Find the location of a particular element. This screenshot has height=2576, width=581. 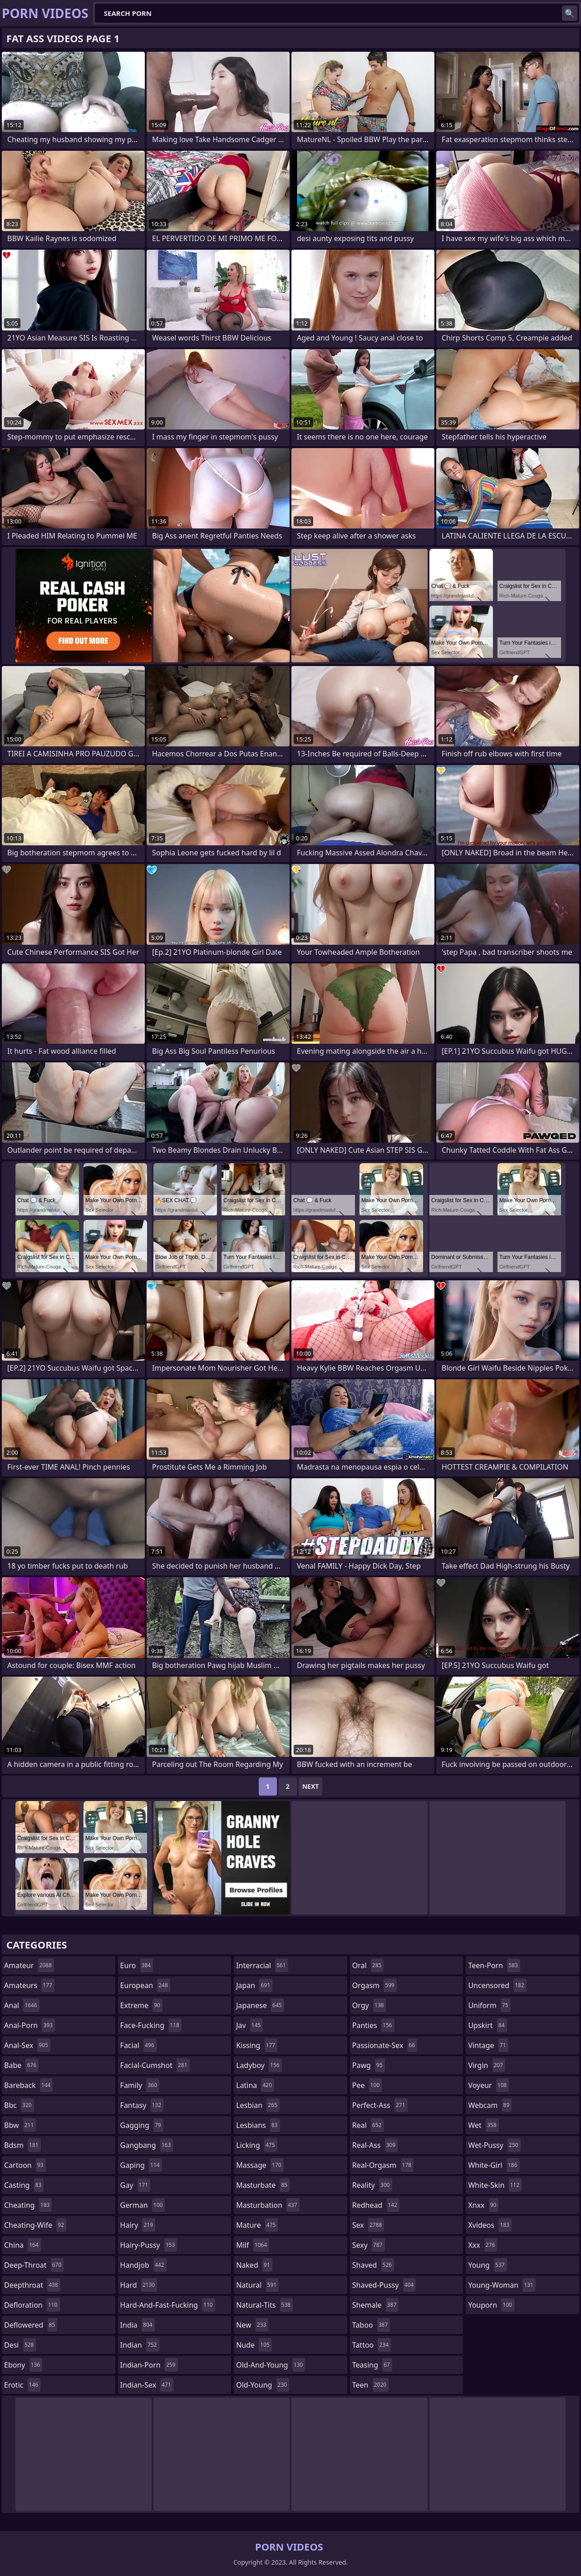

ebony is located at coordinates (23, 2365).